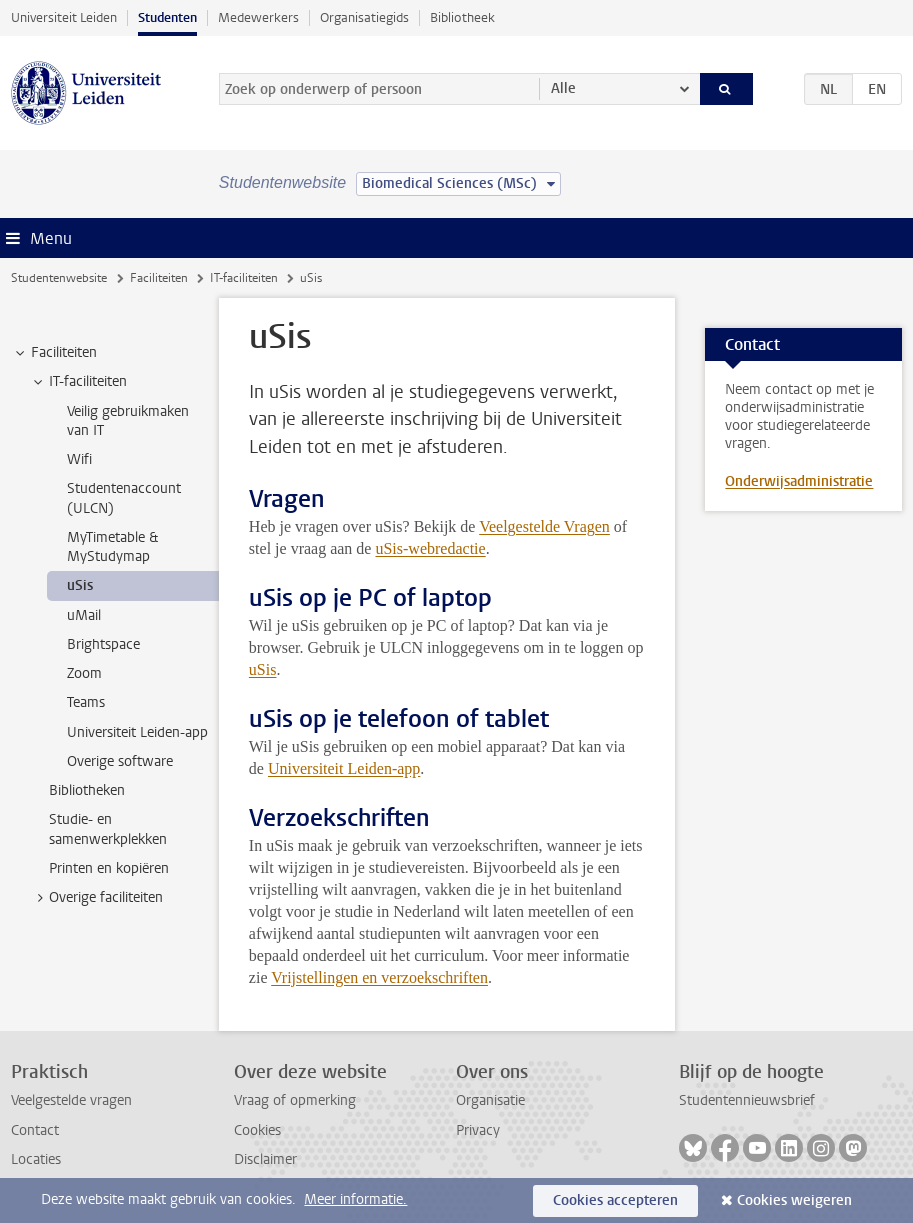 The height and width of the screenshot is (1223, 913). What do you see at coordinates (87, 790) in the screenshot?
I see `Bibliotheken [treeitem]` at bounding box center [87, 790].